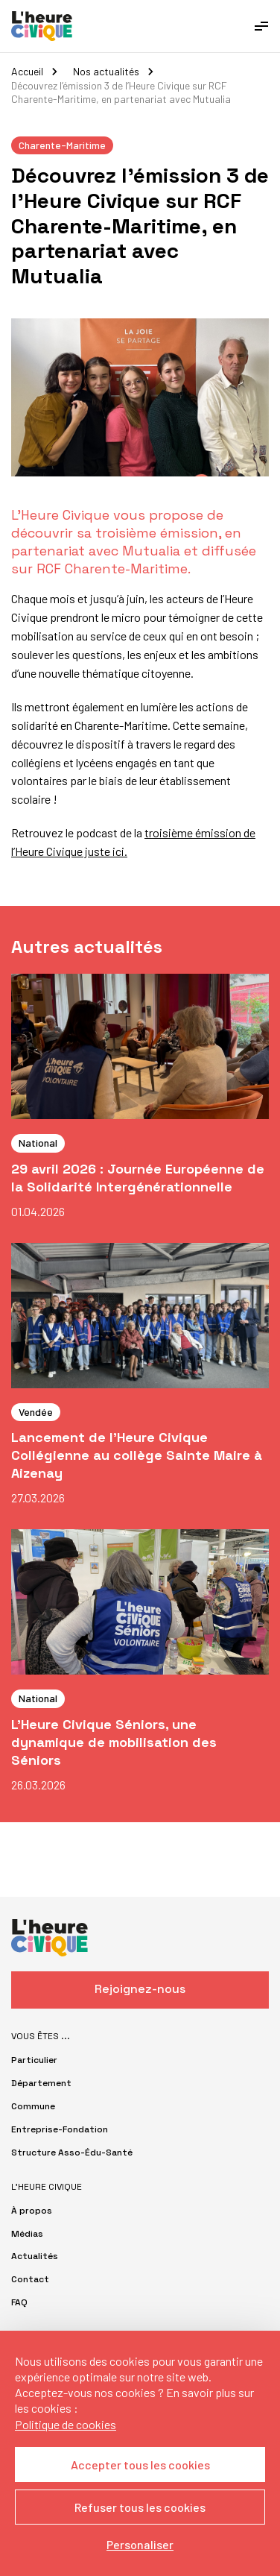  I want to click on Médias, so click(27, 2234).